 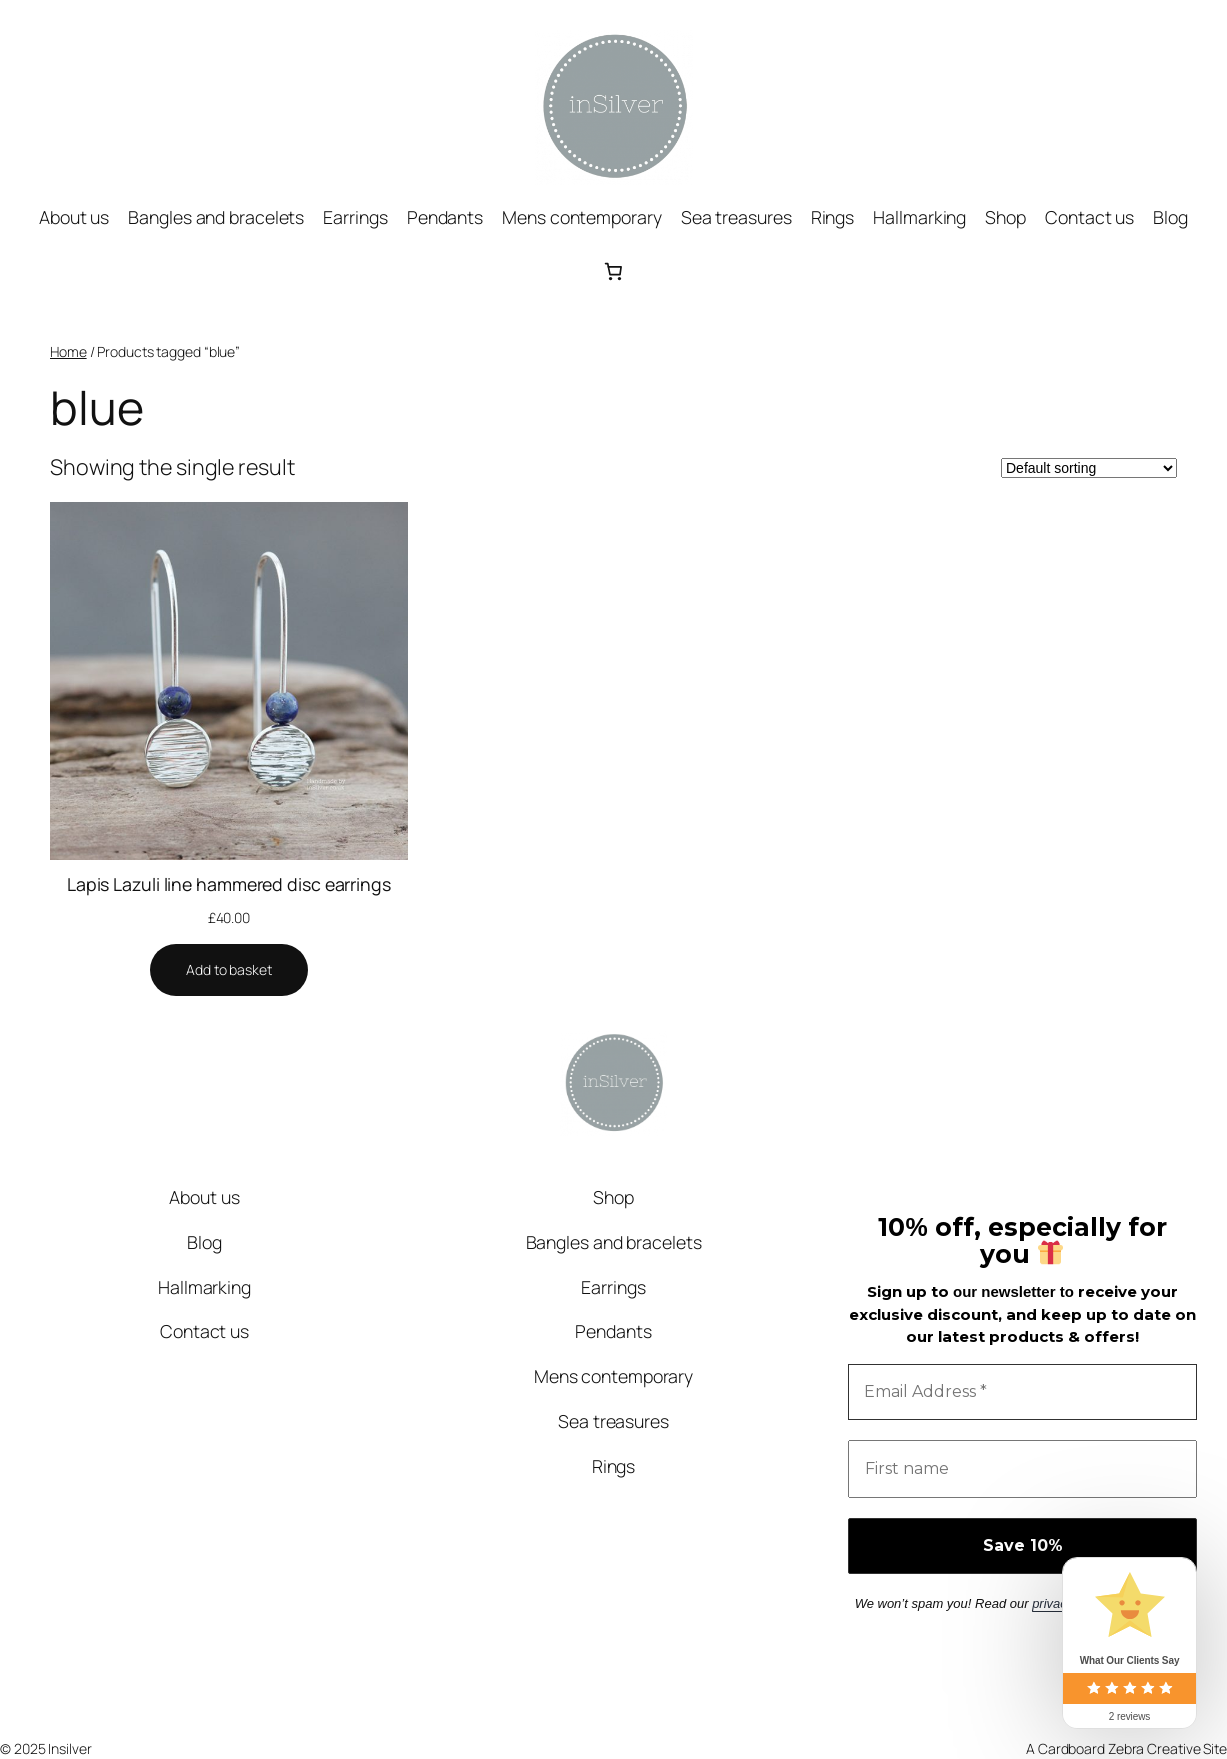 What do you see at coordinates (68, 351) in the screenshot?
I see `Home` at bounding box center [68, 351].